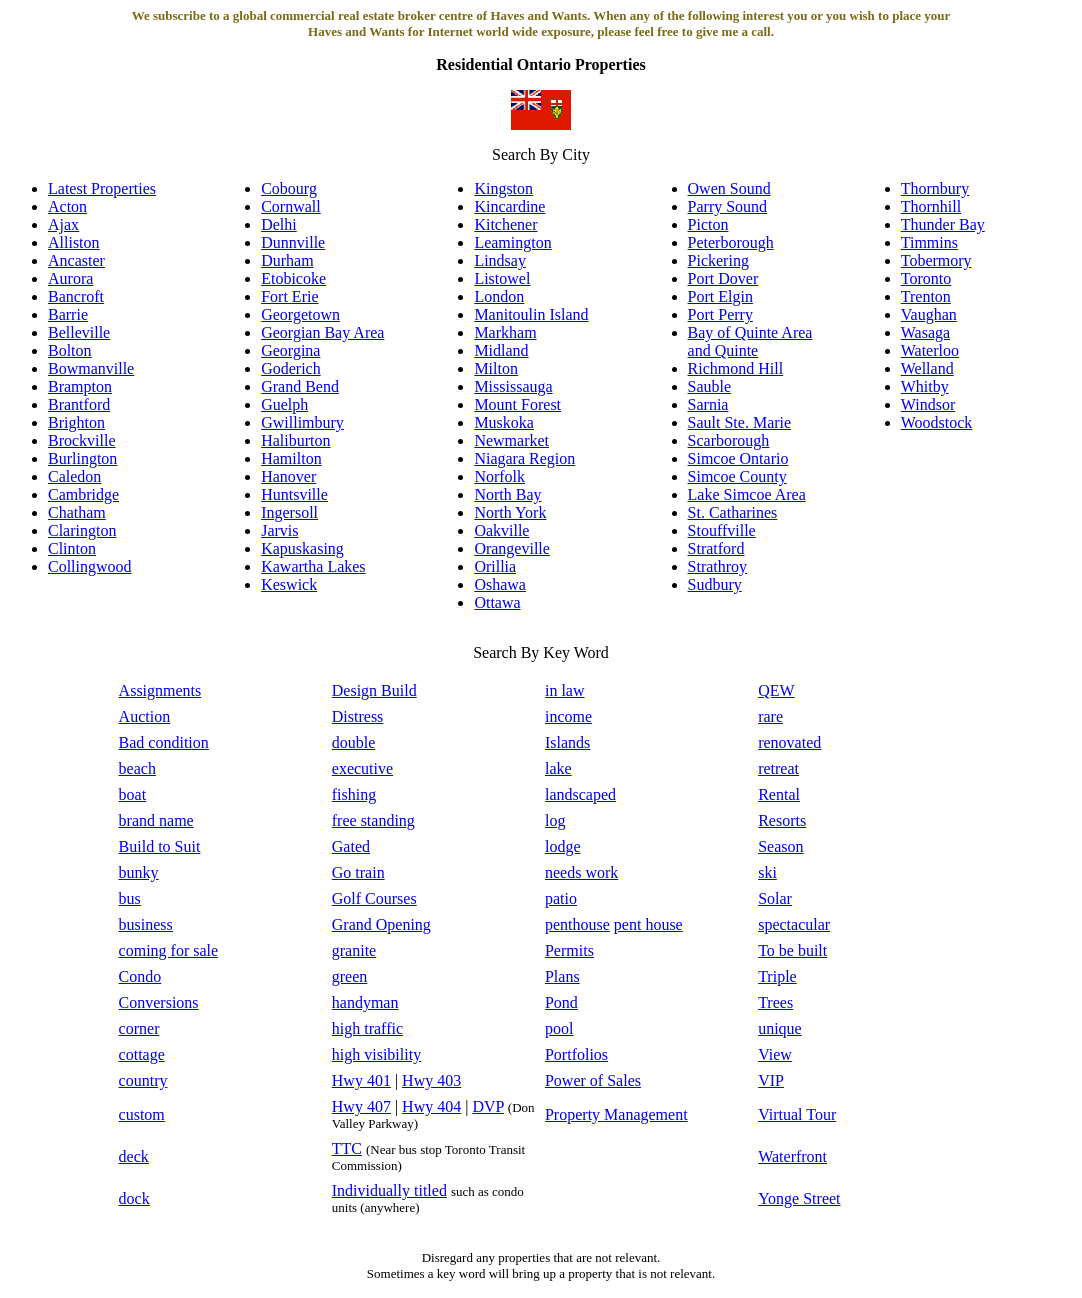 The height and width of the screenshot is (1298, 1082). What do you see at coordinates (770, 716) in the screenshot?
I see `rare` at bounding box center [770, 716].